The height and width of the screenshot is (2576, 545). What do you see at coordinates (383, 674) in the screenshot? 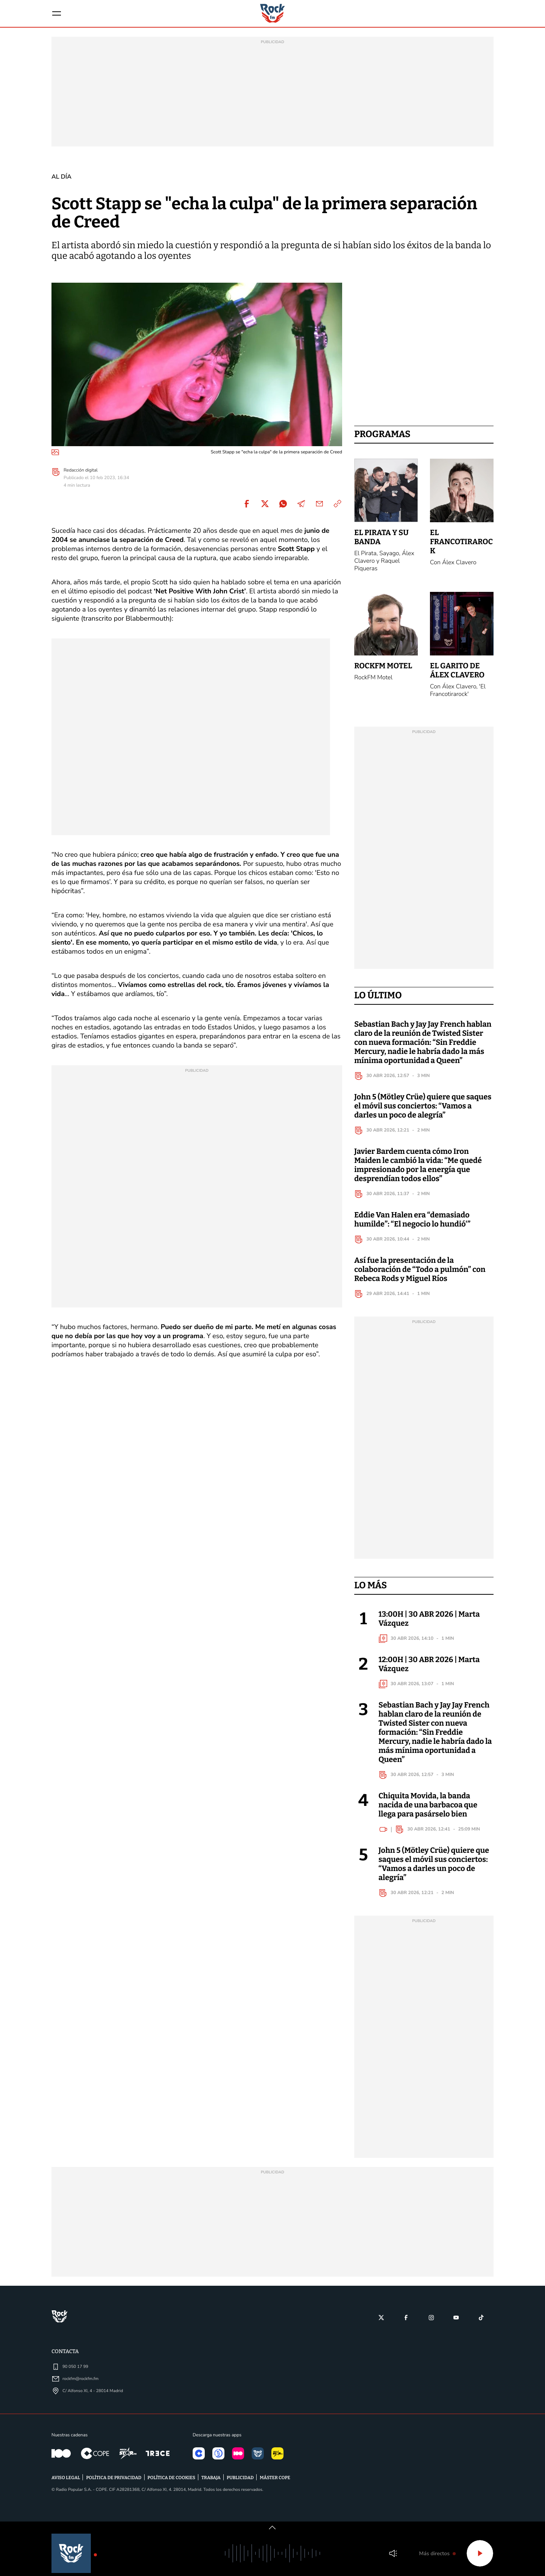
I see `RockFM Motel` at bounding box center [383, 674].